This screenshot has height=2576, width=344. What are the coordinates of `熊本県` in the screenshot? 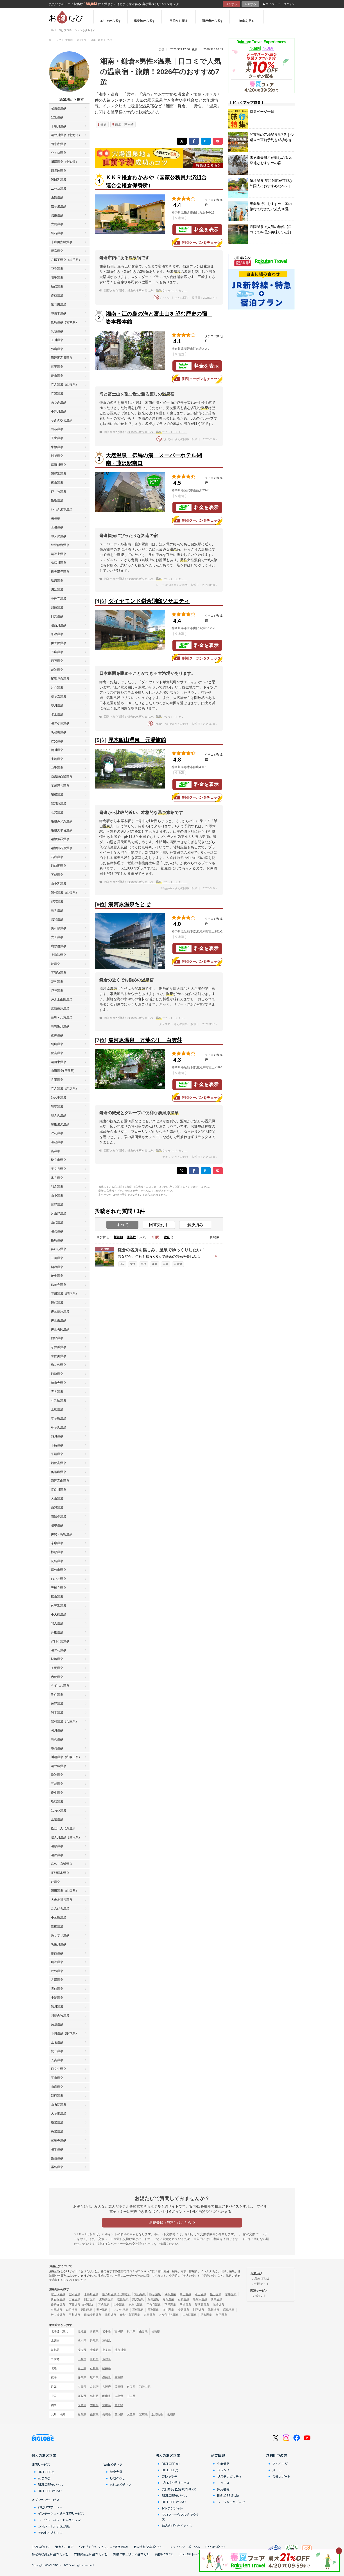 It's located at (119, 2414).